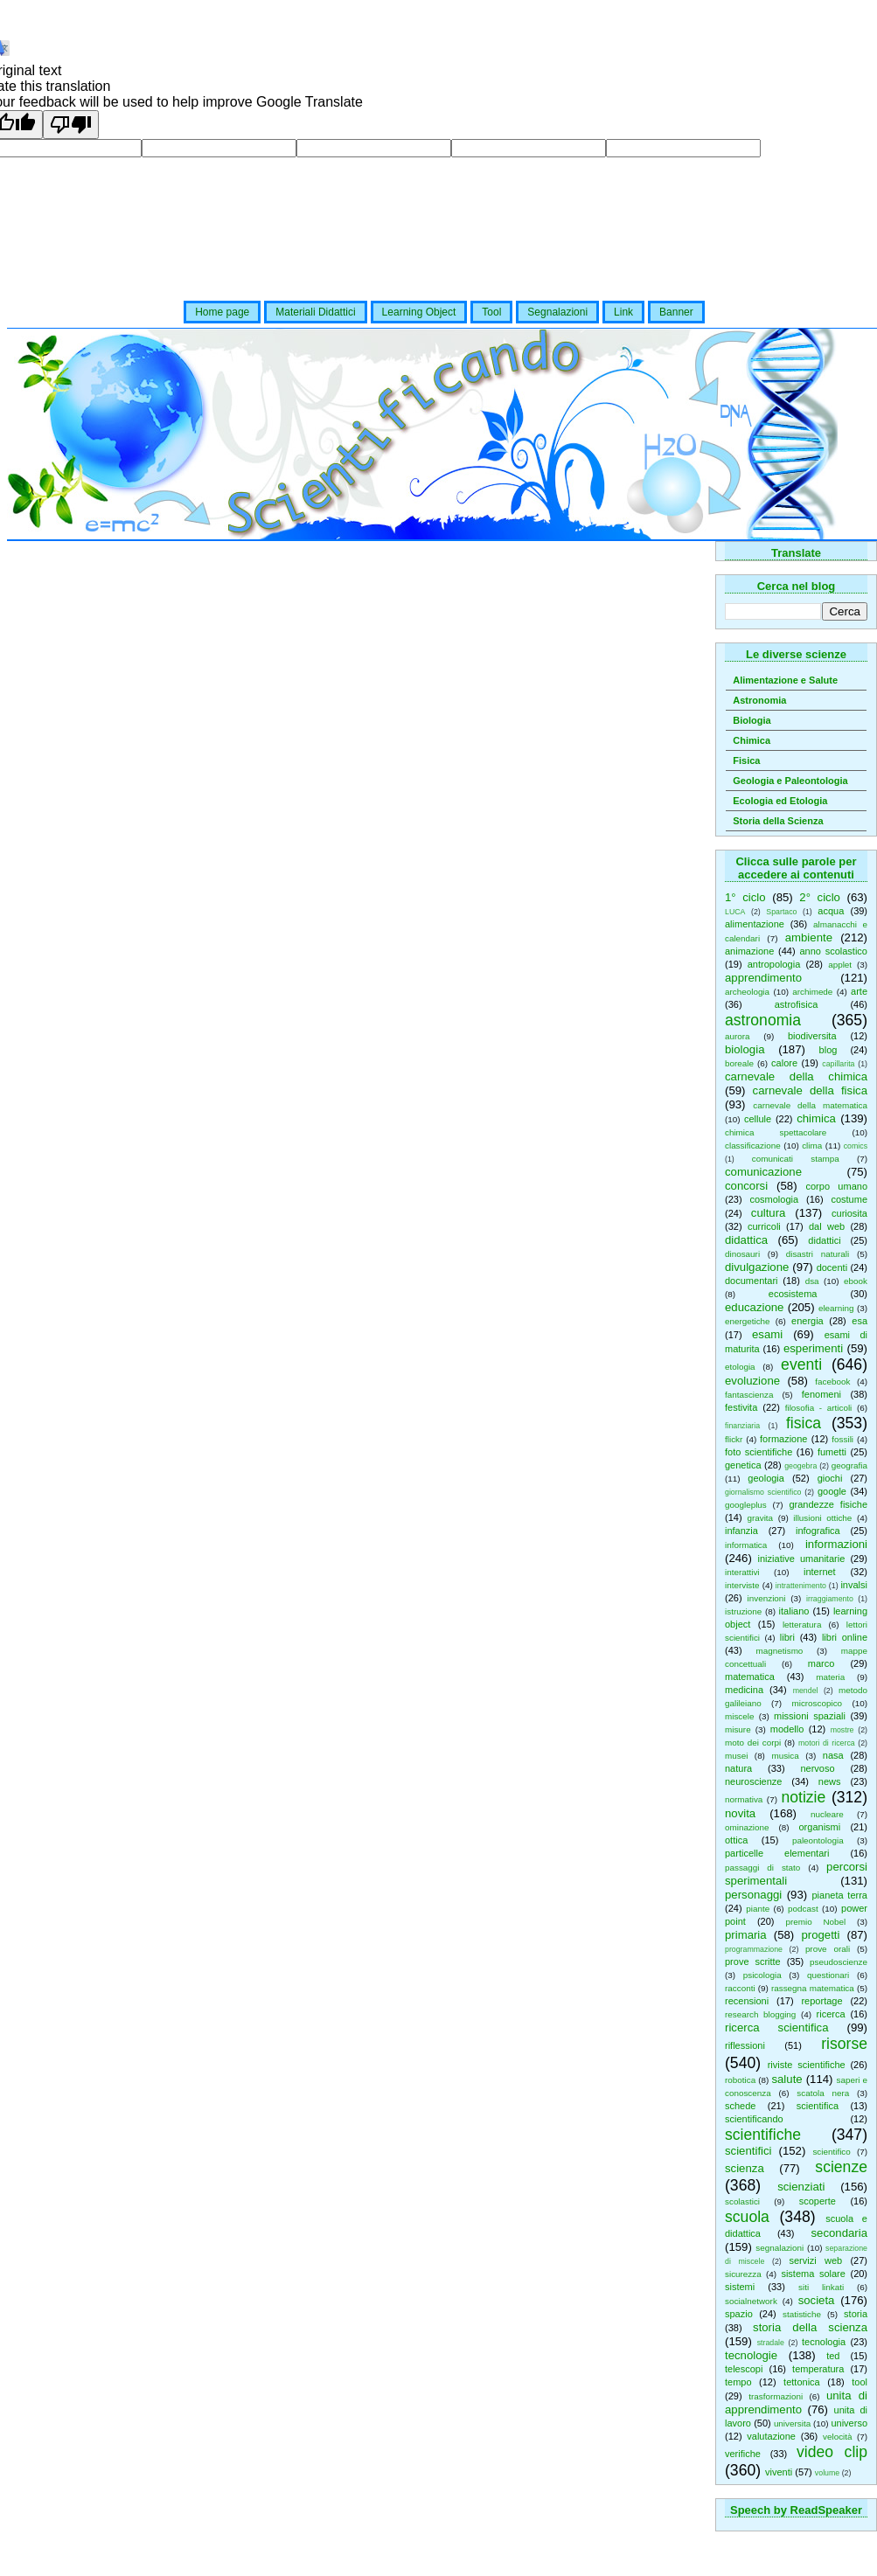  Describe the element at coordinates (820, 1827) in the screenshot. I see `organismi` at that location.